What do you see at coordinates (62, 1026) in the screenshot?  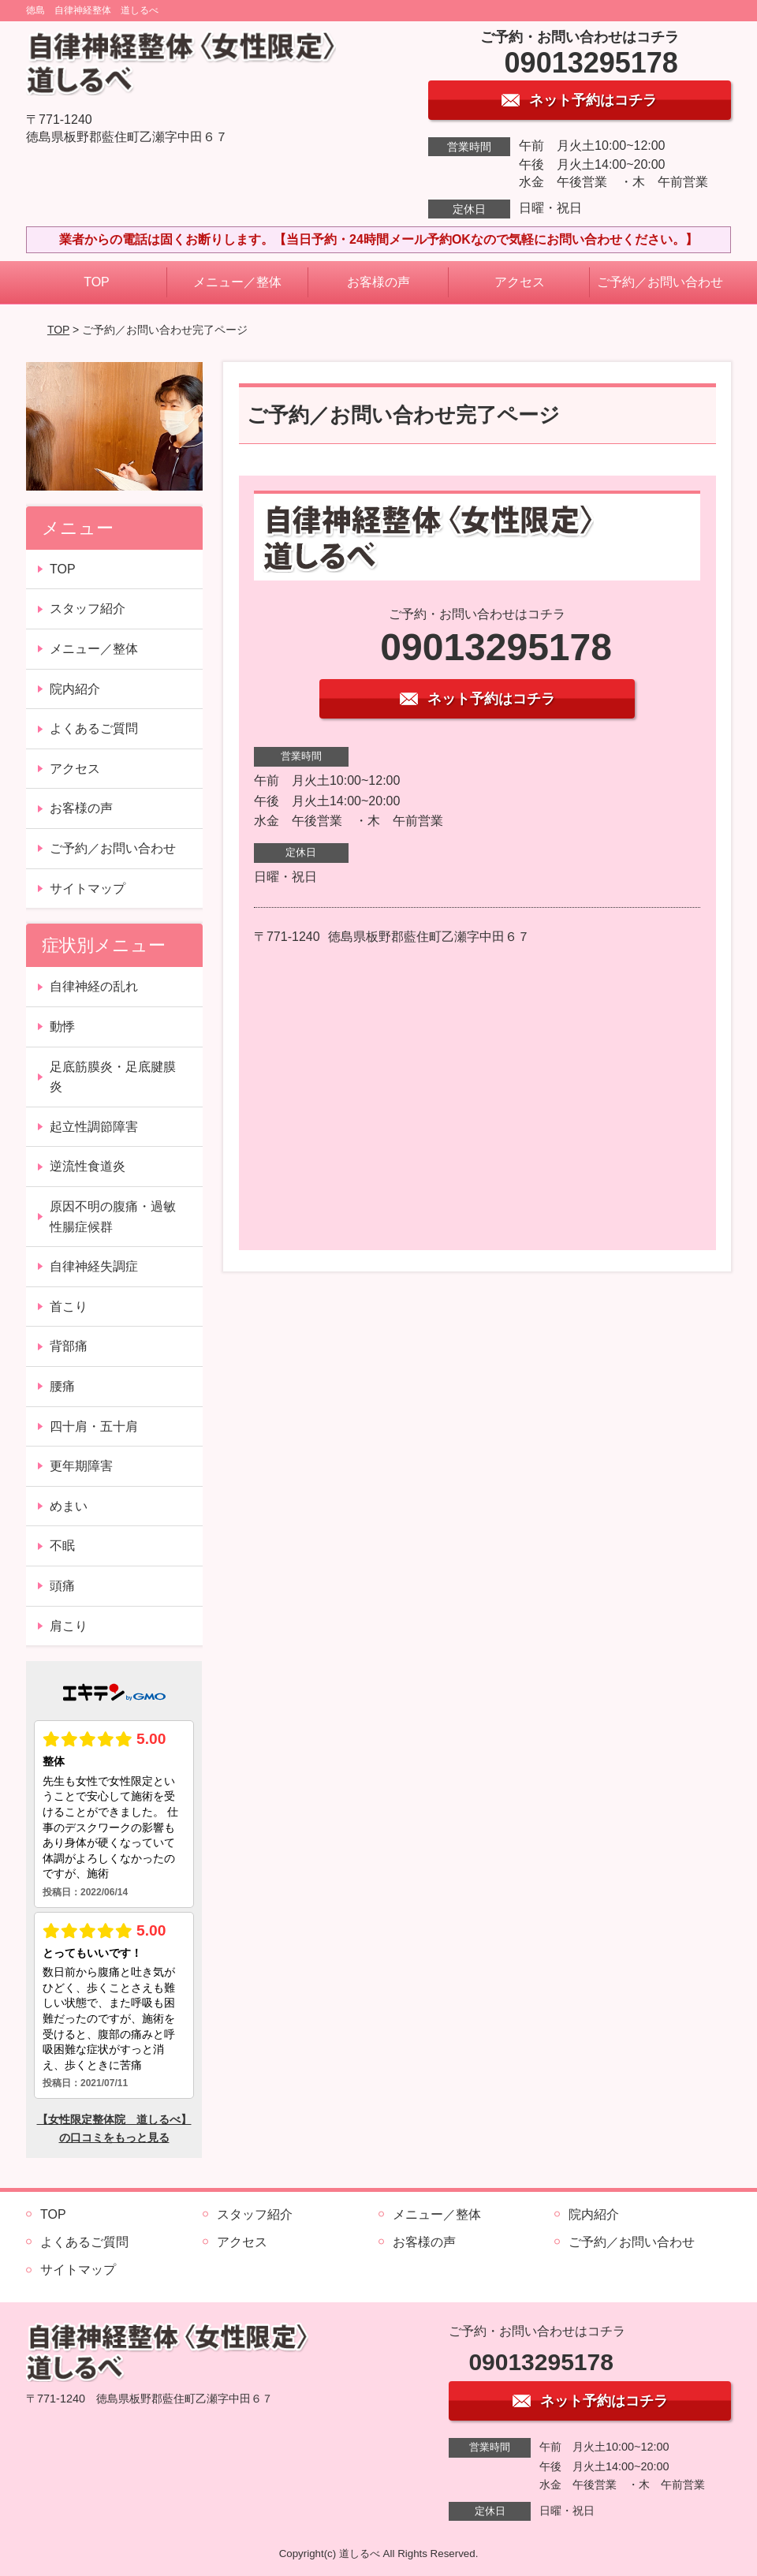 I see `動悸` at bounding box center [62, 1026].